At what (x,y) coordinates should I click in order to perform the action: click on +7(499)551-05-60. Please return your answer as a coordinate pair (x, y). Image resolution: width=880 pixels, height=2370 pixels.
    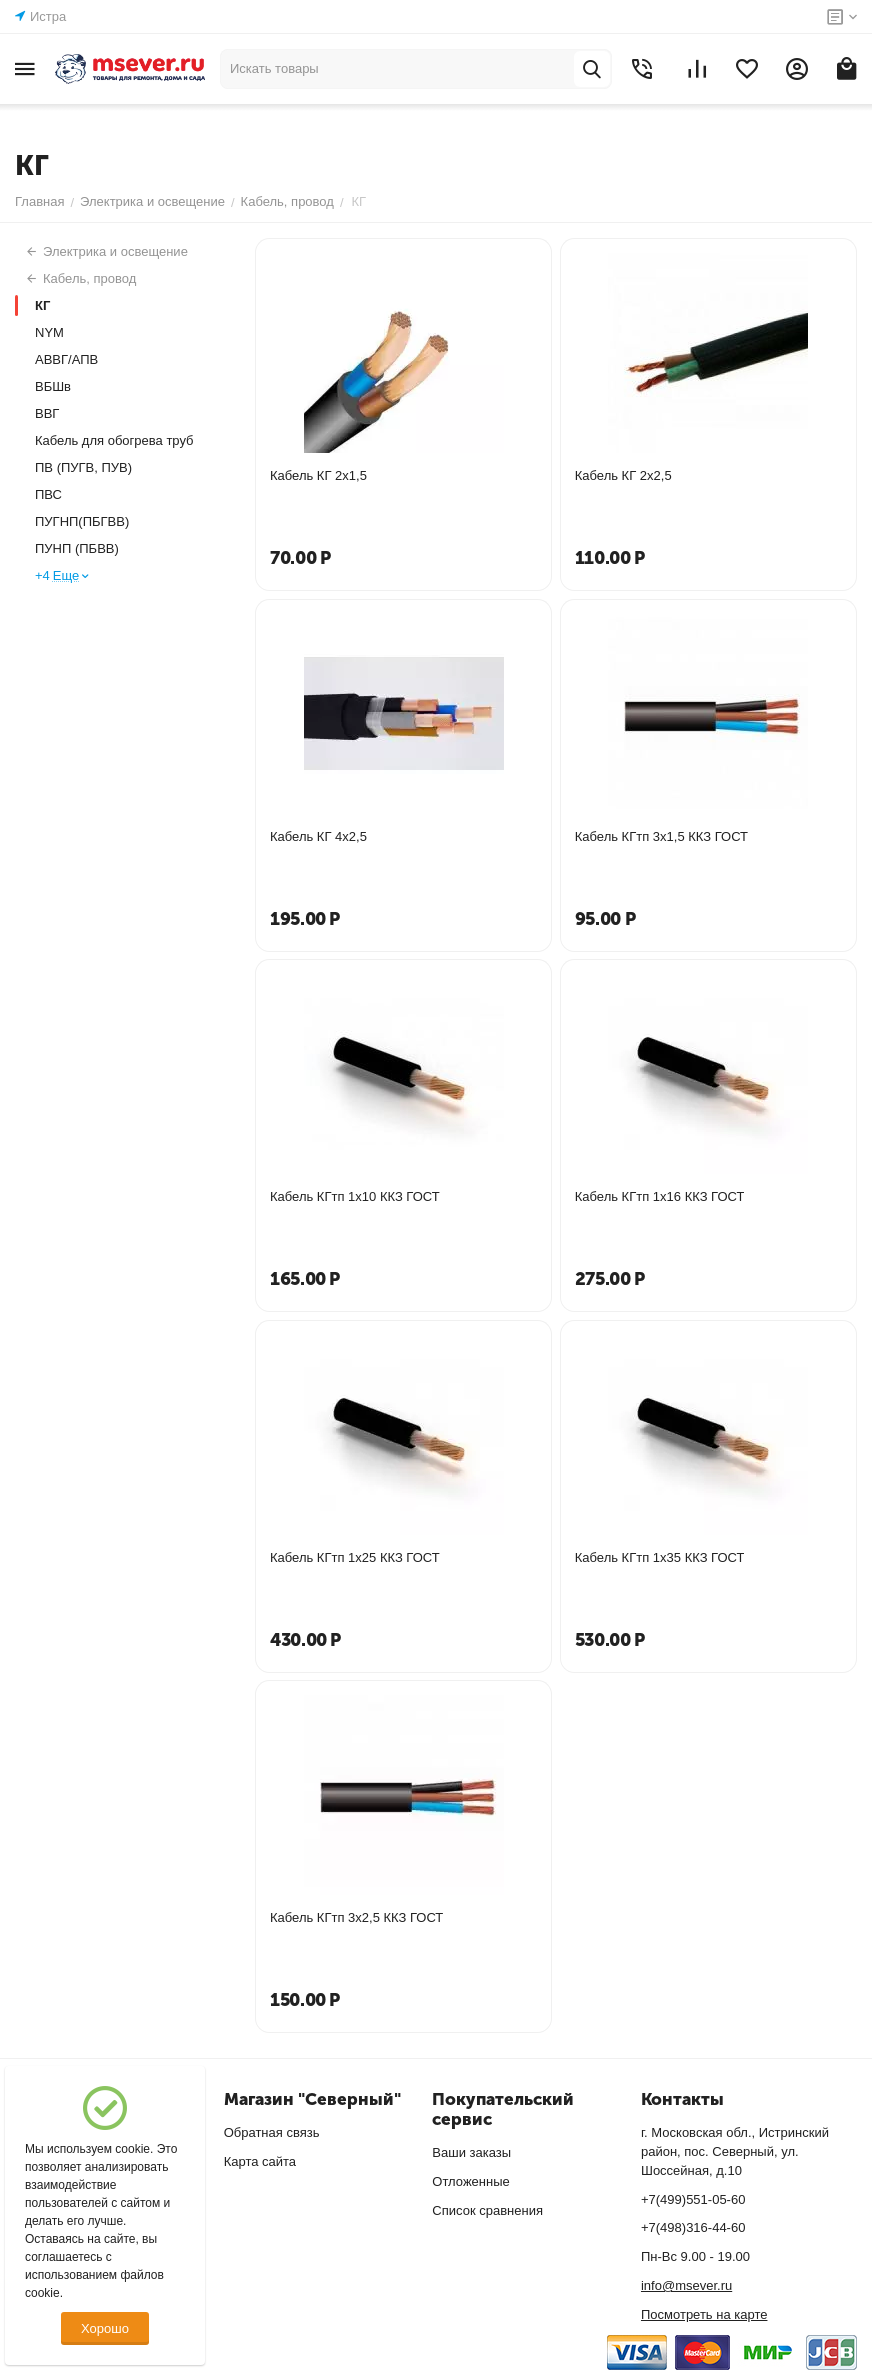
    Looking at the image, I should click on (693, 2199).